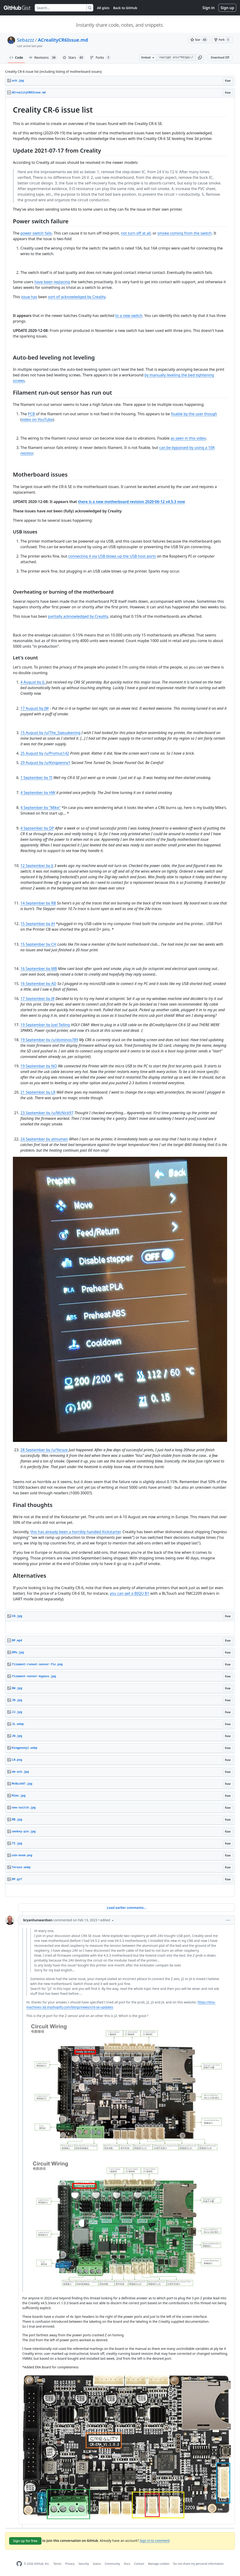  I want to click on [button], so click(200, 57).